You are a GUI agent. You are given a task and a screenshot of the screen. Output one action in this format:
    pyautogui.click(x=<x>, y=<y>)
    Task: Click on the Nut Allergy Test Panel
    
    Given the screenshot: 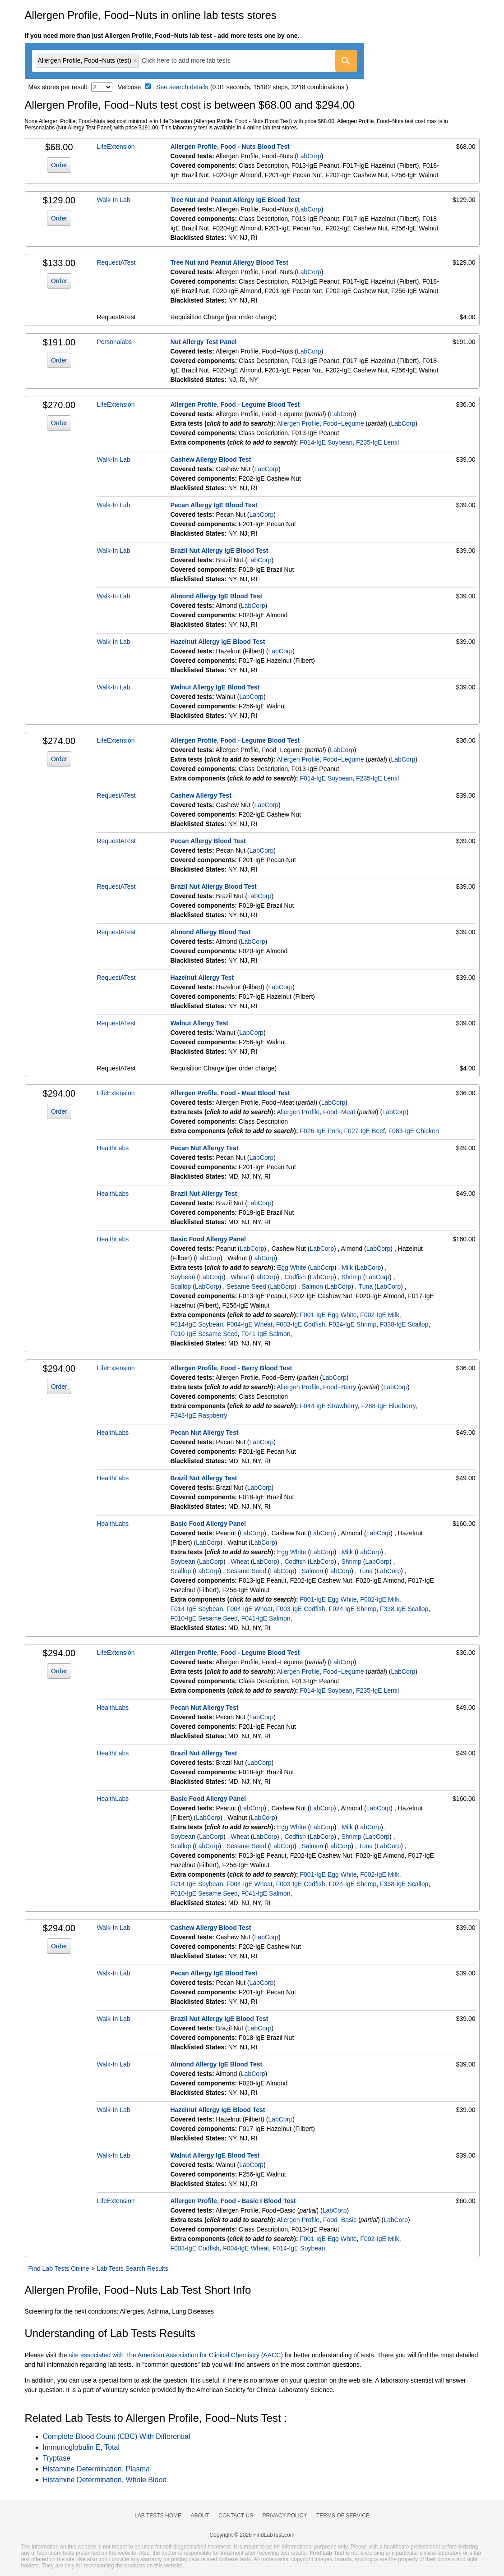 What is the action you would take?
    pyautogui.click(x=203, y=341)
    